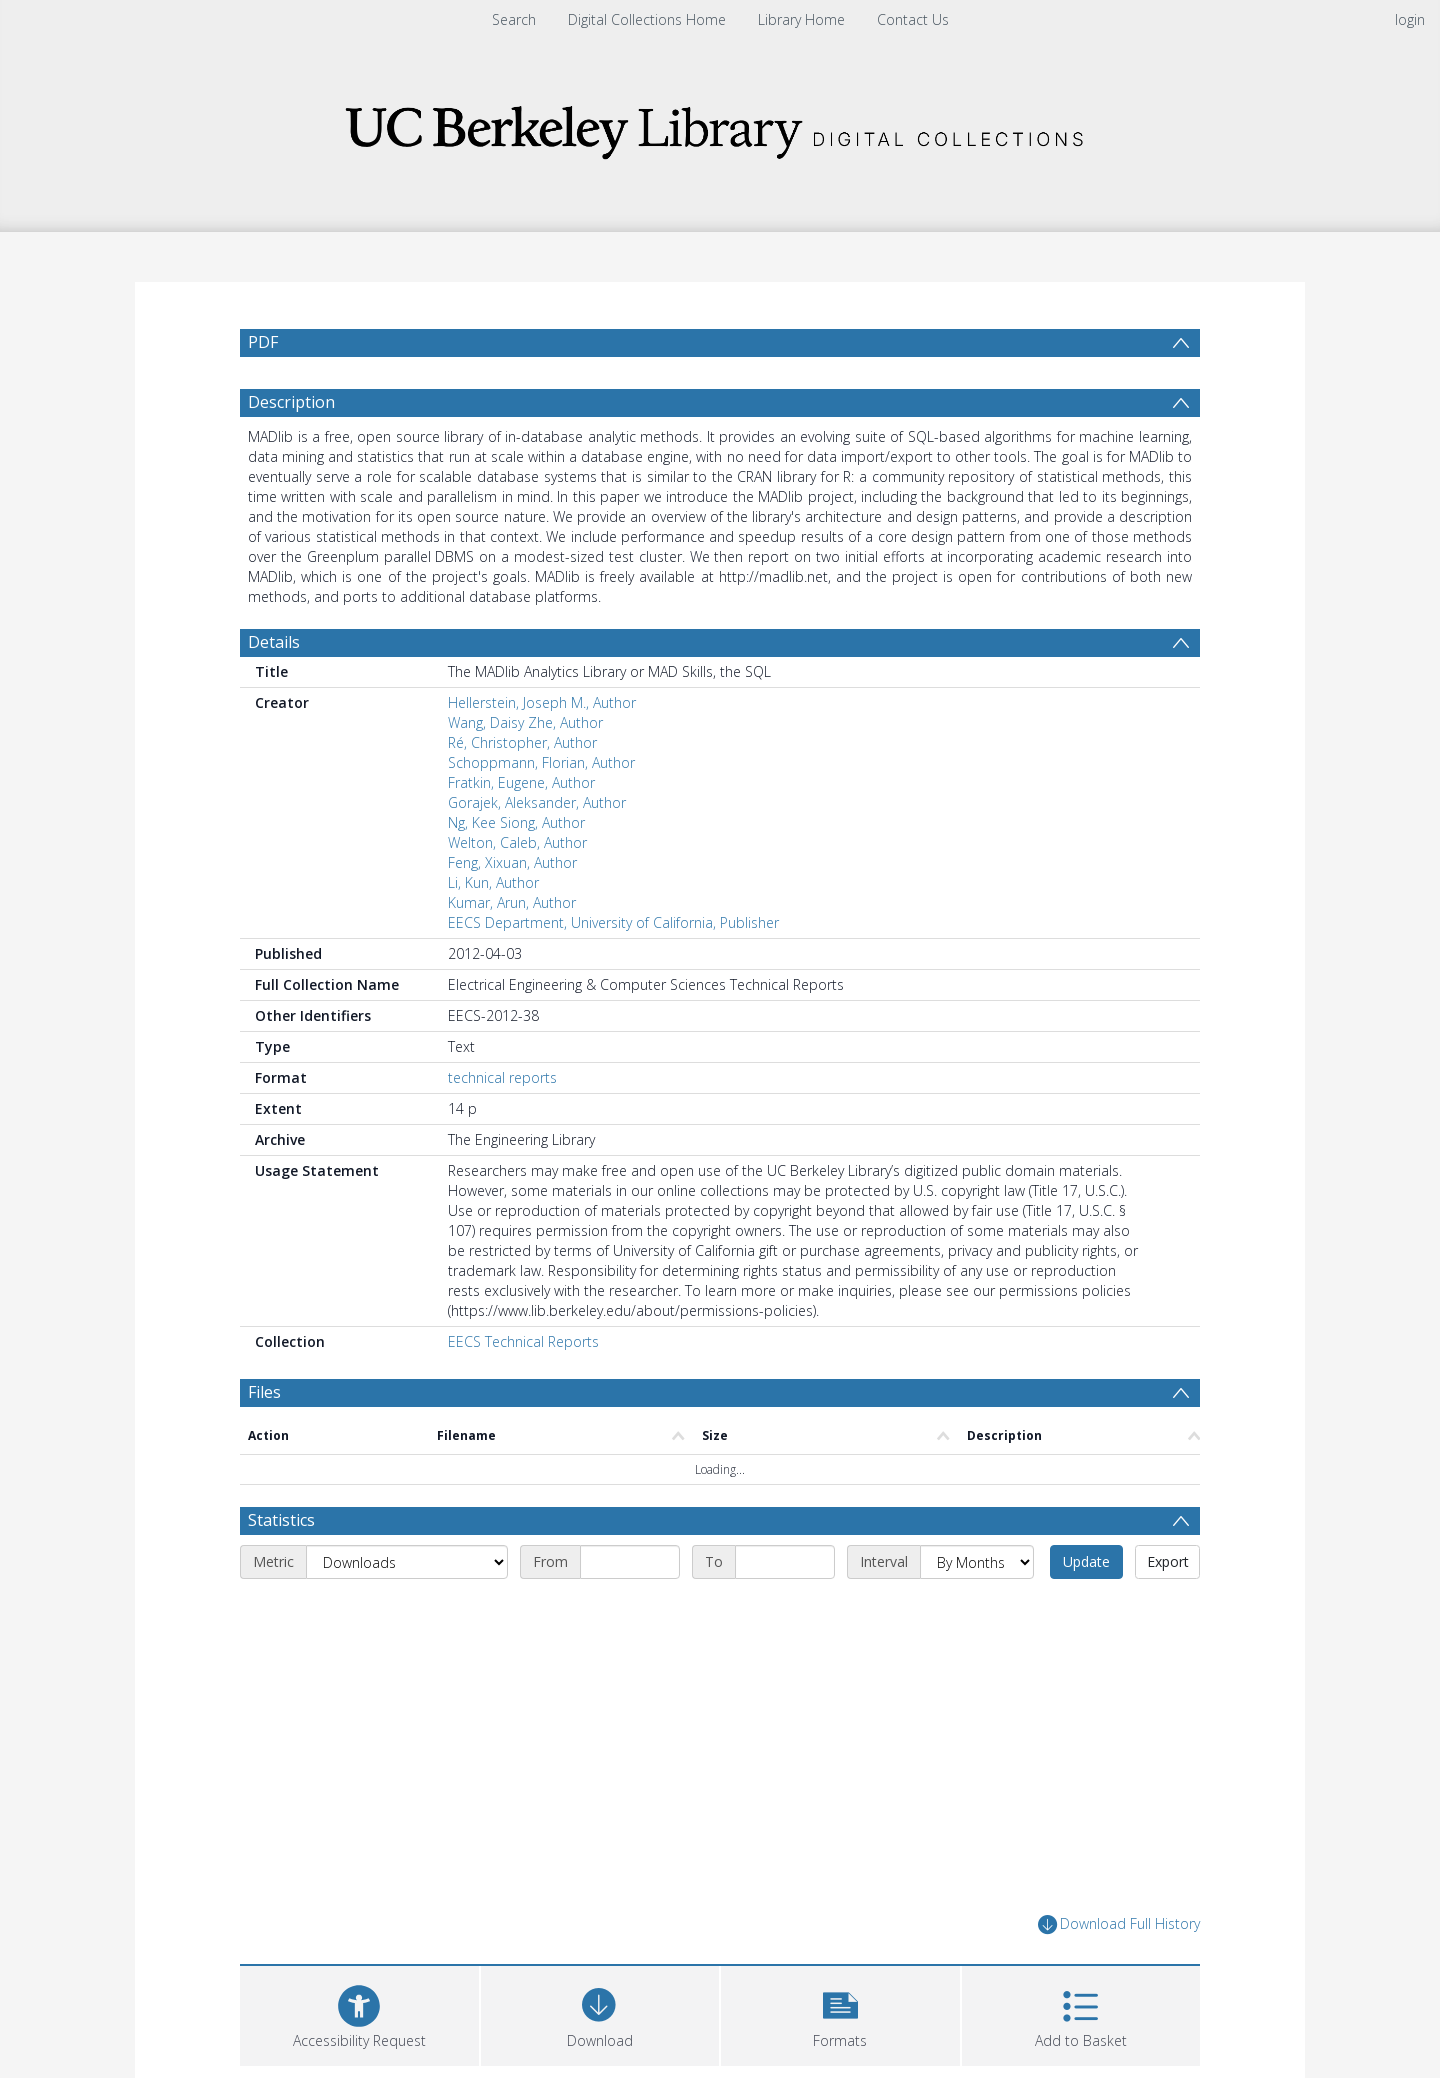 The height and width of the screenshot is (2078, 1440). I want to click on Li, Kun, Author, so click(493, 930).